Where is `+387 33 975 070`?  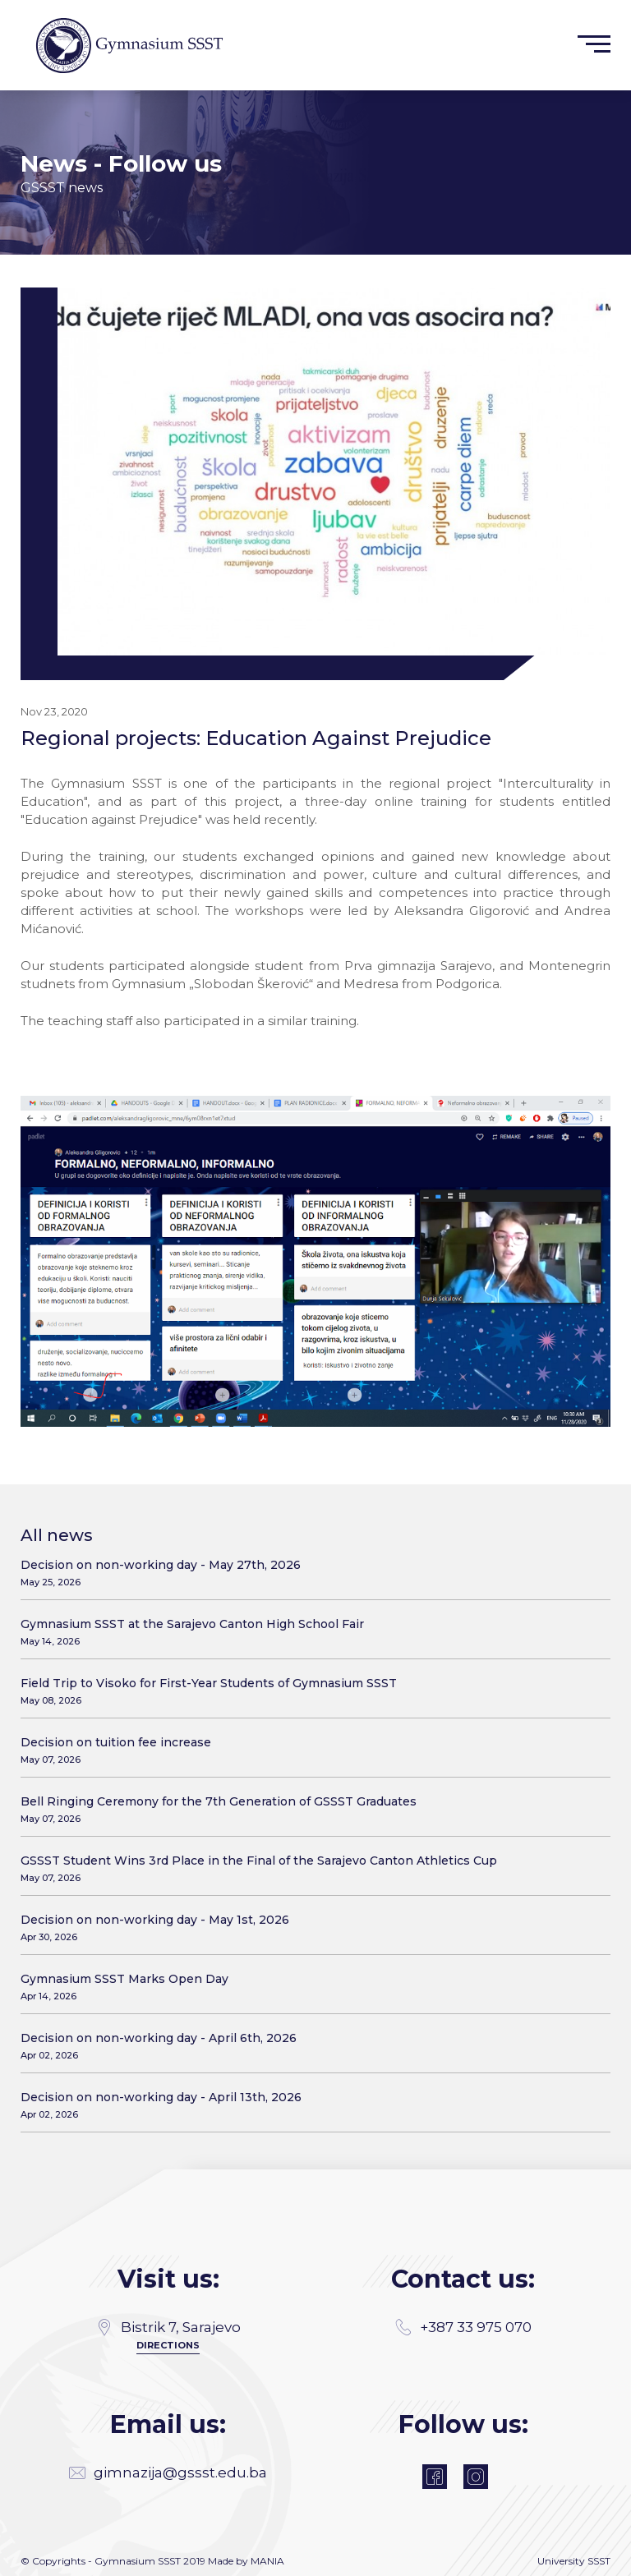 +387 33 975 070 is located at coordinates (463, 2327).